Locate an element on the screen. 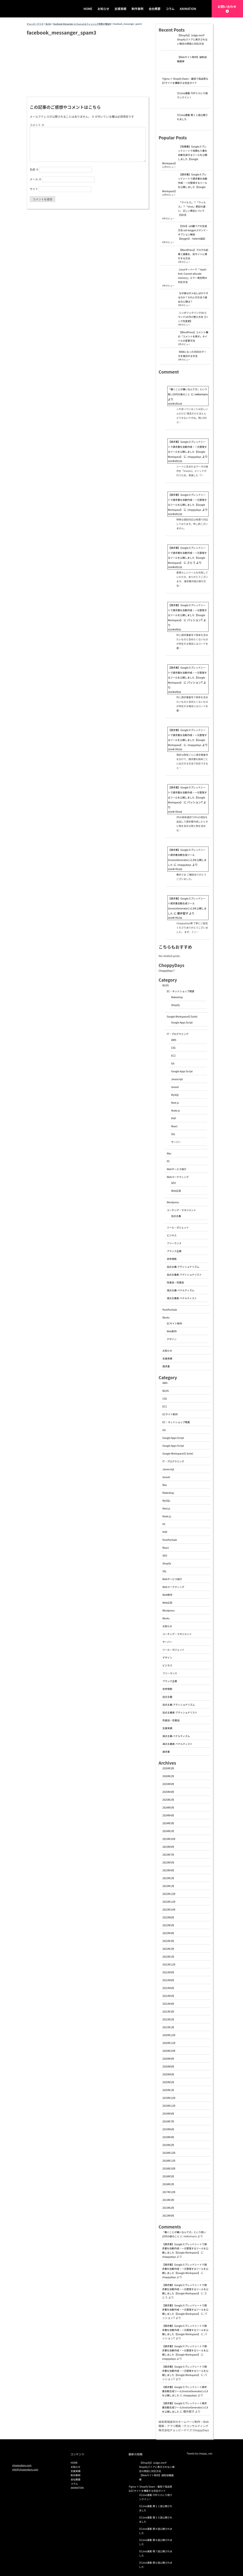 Image resolution: width=243 pixels, height=2576 pixels. コメント is located at coordinates (37, 125).